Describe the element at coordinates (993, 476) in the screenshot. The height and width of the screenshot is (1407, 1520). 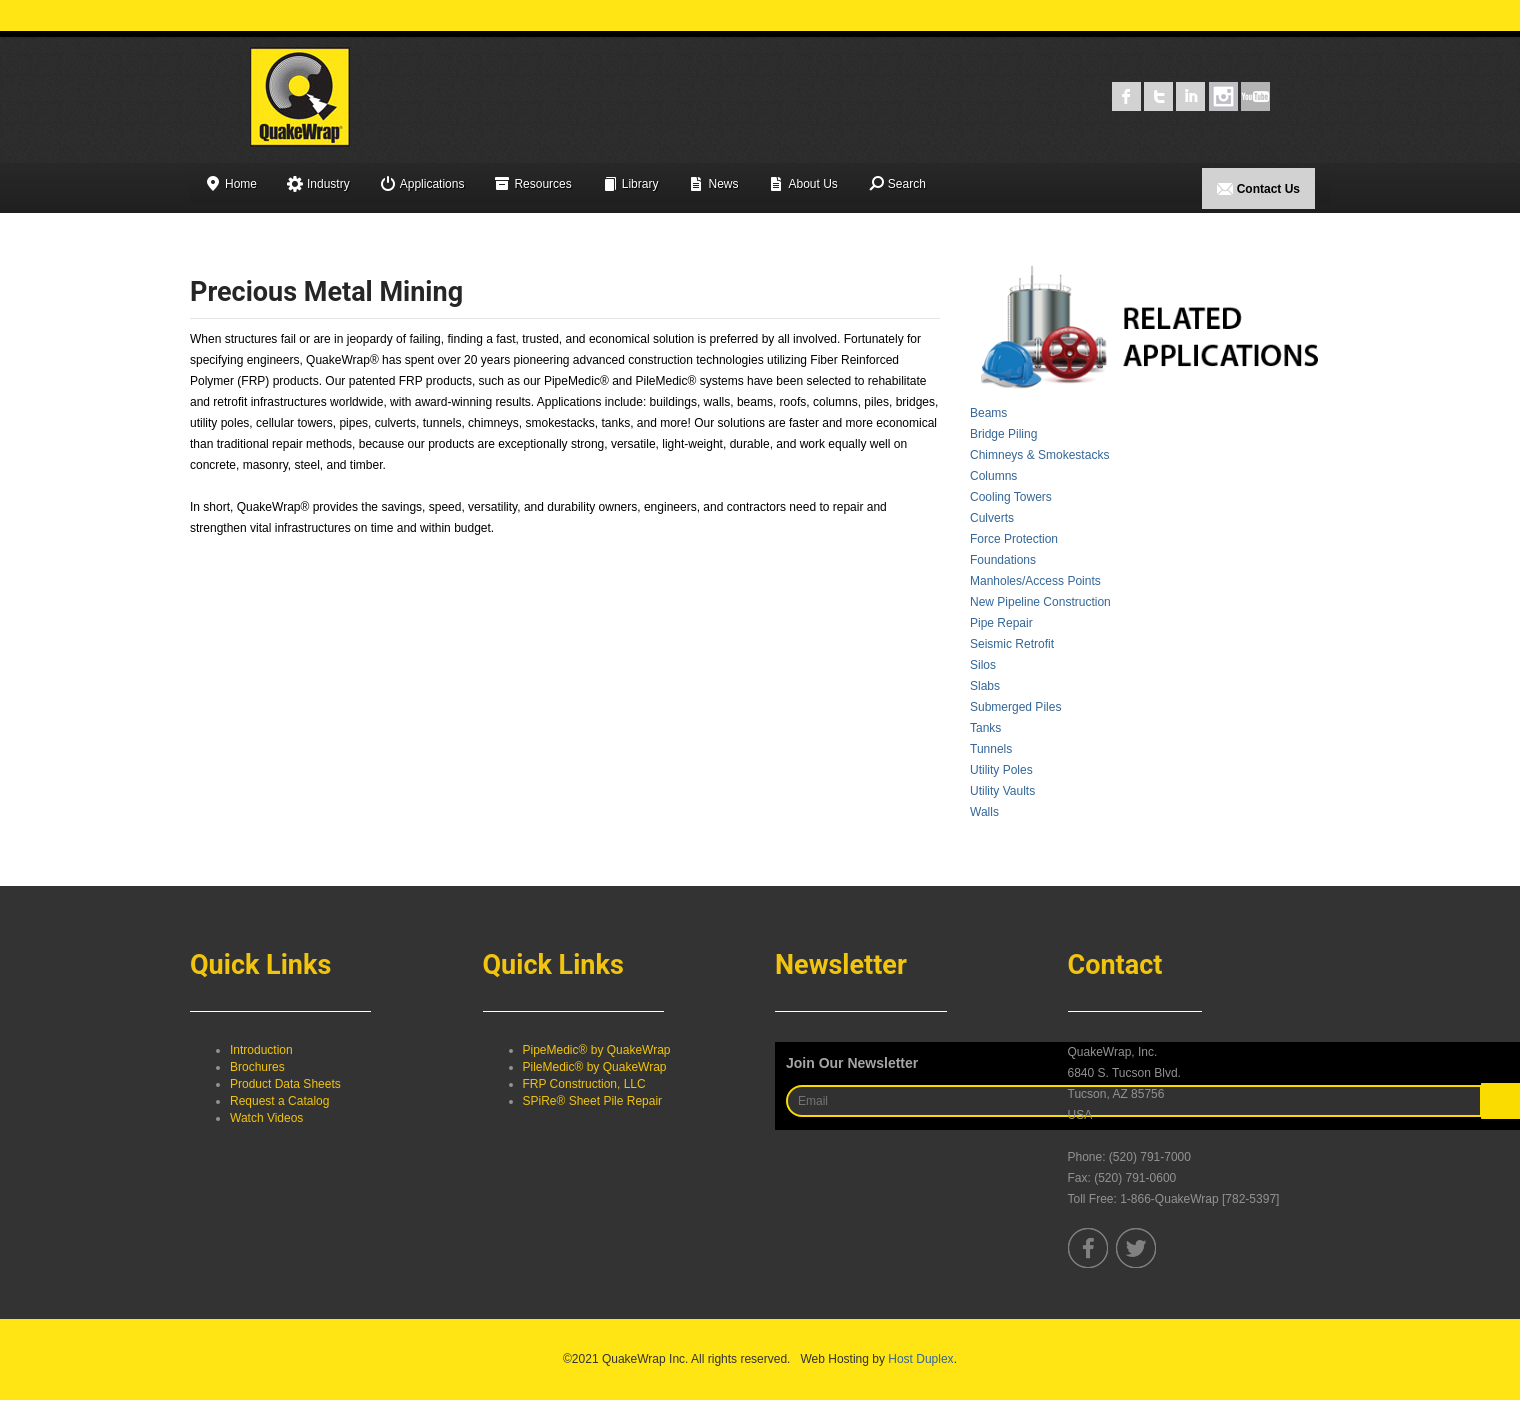
I see `Columns` at that location.